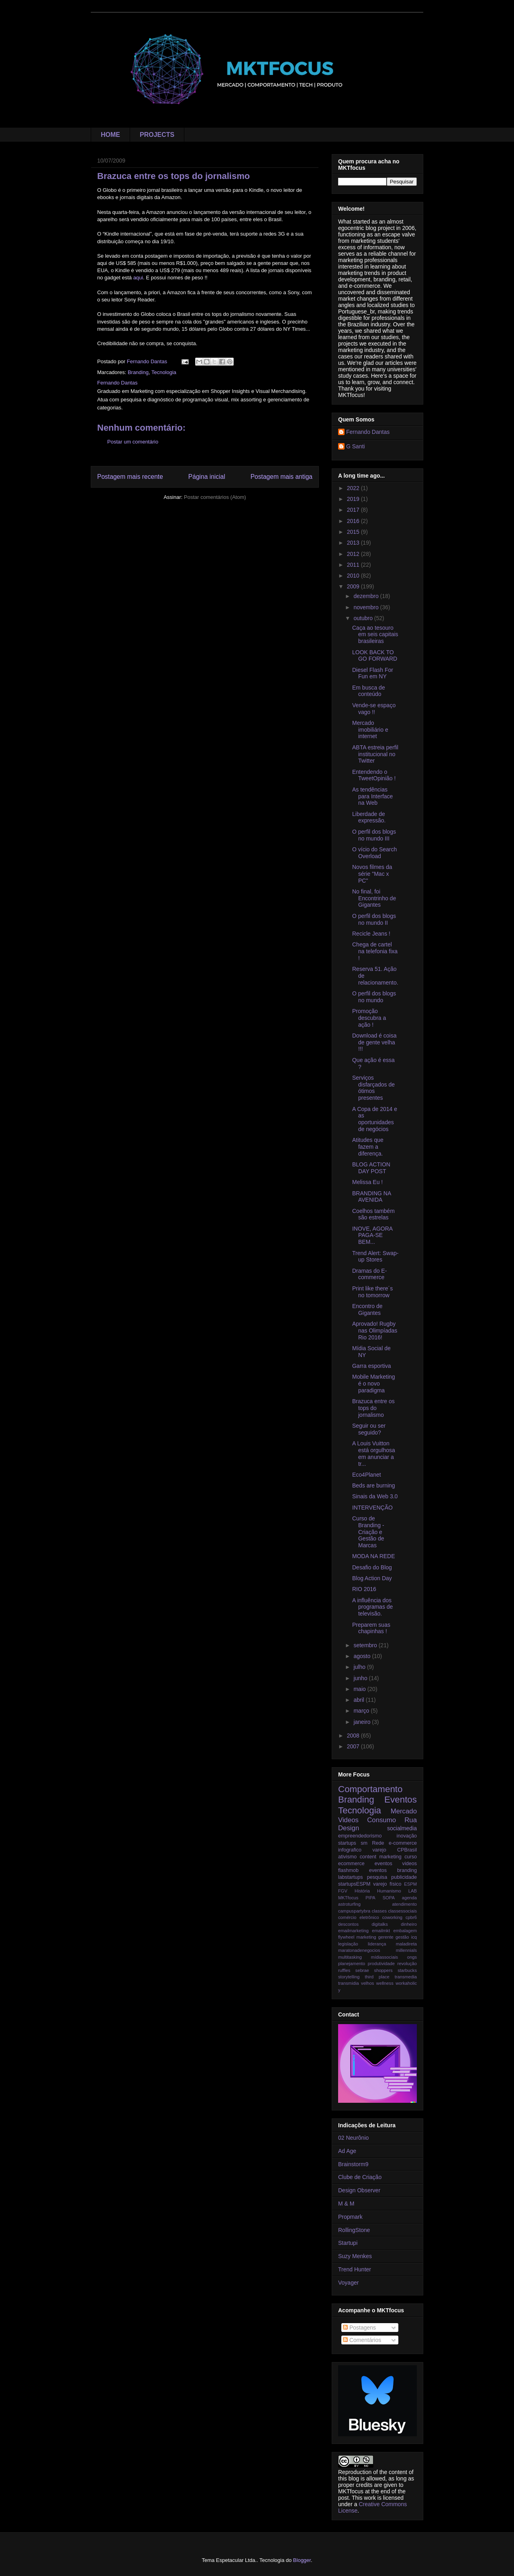 Image resolution: width=514 pixels, height=2576 pixels. Describe the element at coordinates (375, 1496) in the screenshot. I see `Sinais da Web 3.0` at that location.